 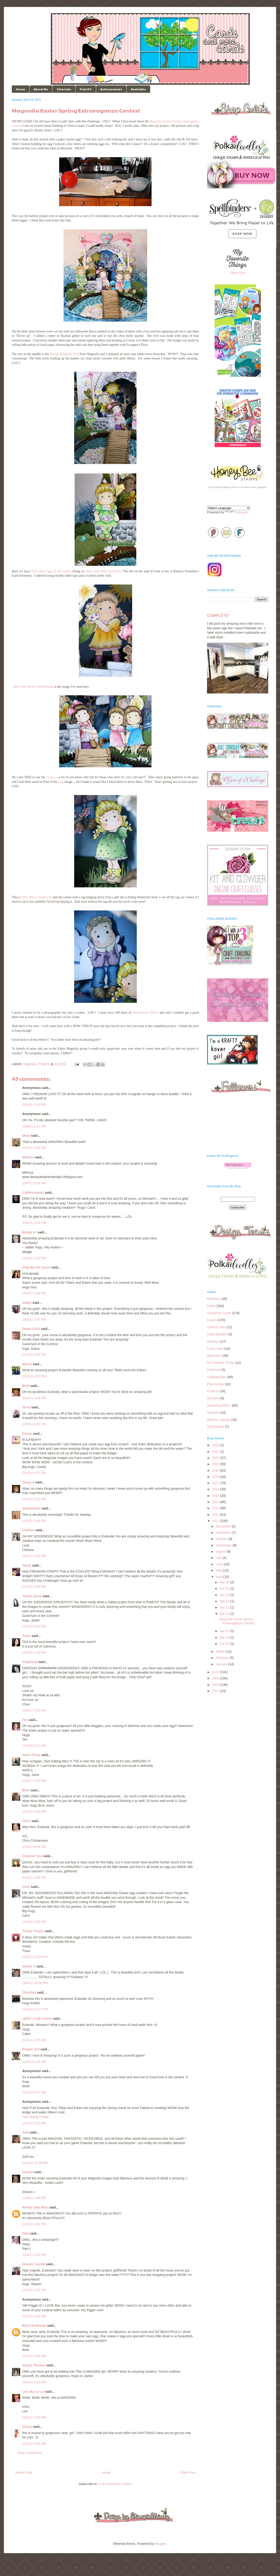 I want to click on Log, so click(x=61, y=781).